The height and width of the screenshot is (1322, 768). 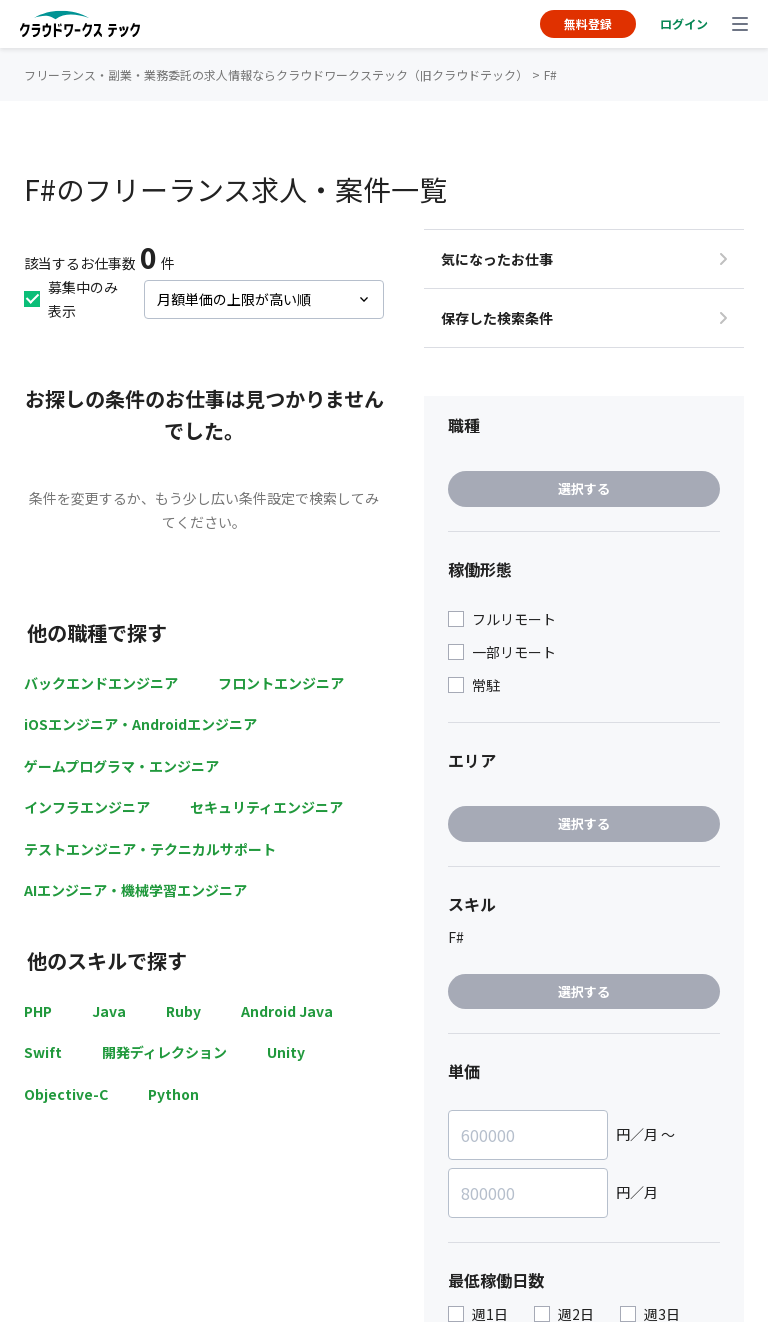 I want to click on Unity, so click(x=286, y=1052).